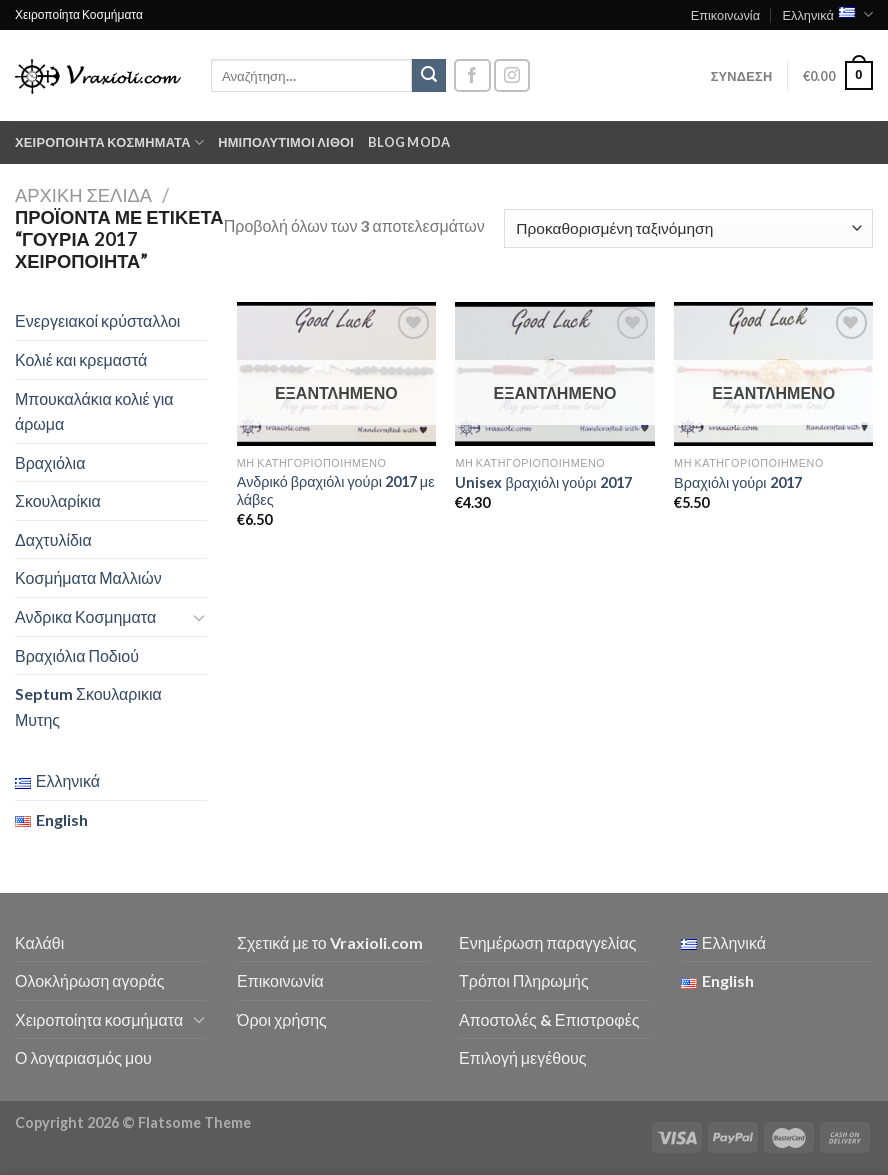 The width and height of the screenshot is (888, 1175). What do you see at coordinates (50, 462) in the screenshot?
I see `Βραχιόλια` at bounding box center [50, 462].